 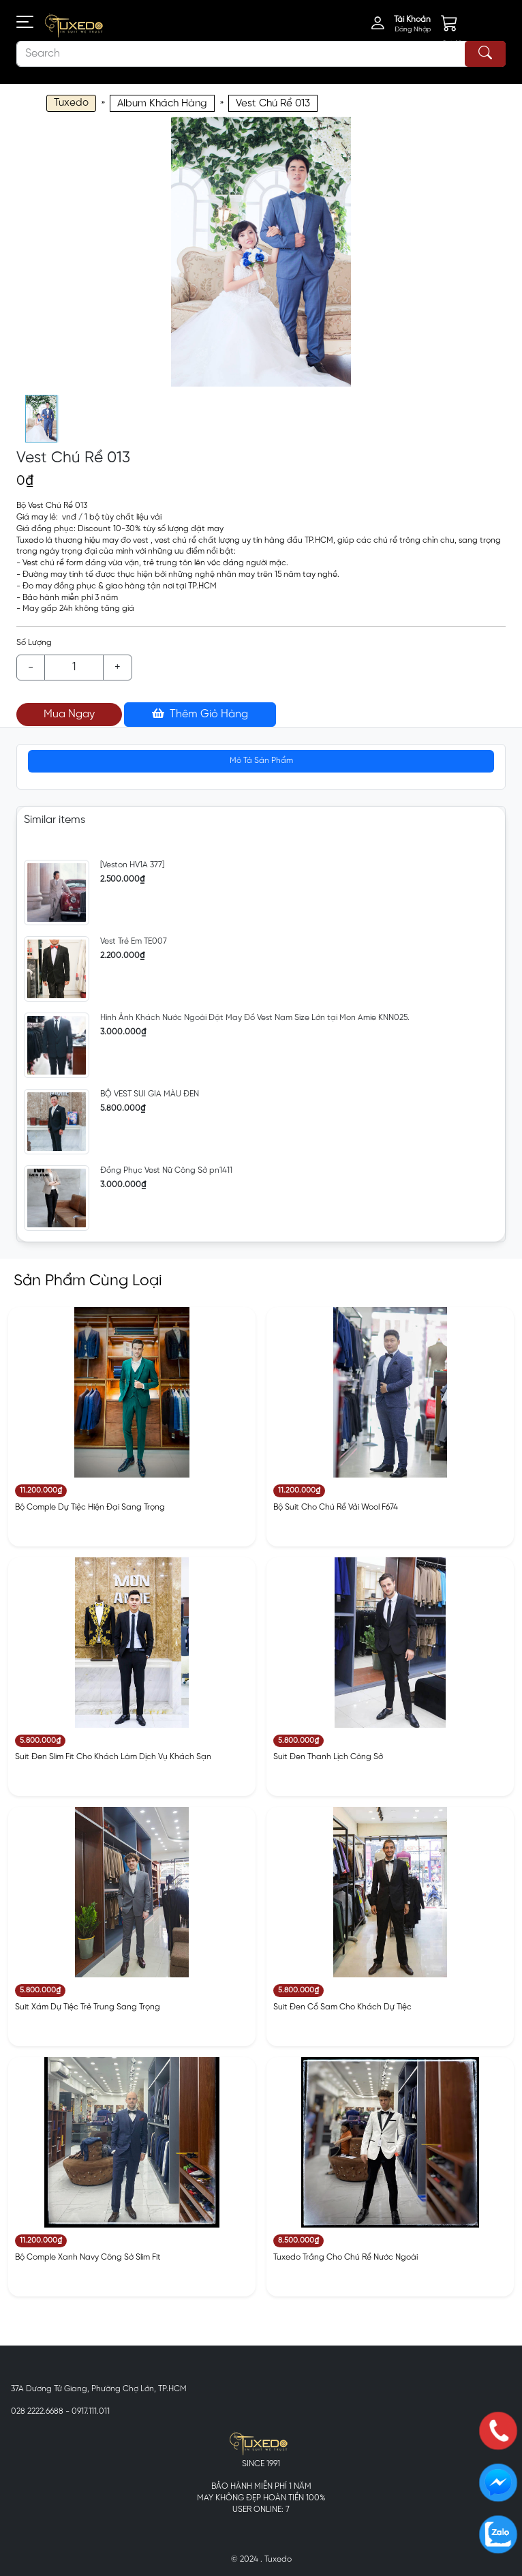 What do you see at coordinates (133, 941) in the screenshot?
I see `Vest Trẻ Em TE007` at bounding box center [133, 941].